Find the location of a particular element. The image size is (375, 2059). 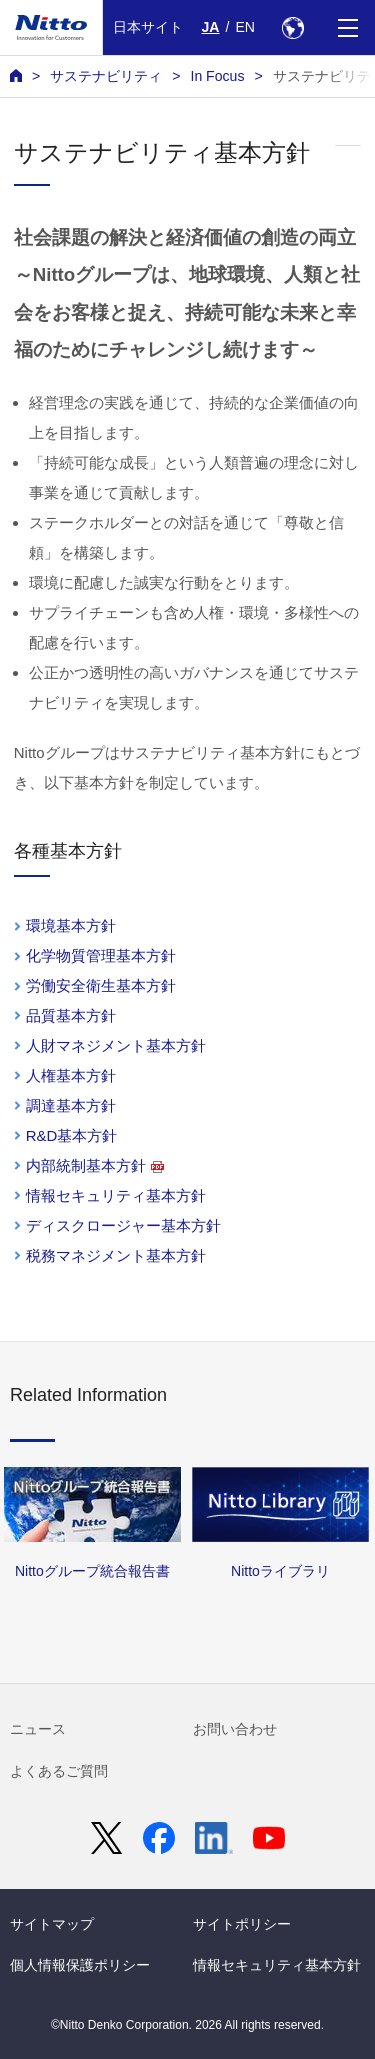

サイトマップ is located at coordinates (52, 1924).